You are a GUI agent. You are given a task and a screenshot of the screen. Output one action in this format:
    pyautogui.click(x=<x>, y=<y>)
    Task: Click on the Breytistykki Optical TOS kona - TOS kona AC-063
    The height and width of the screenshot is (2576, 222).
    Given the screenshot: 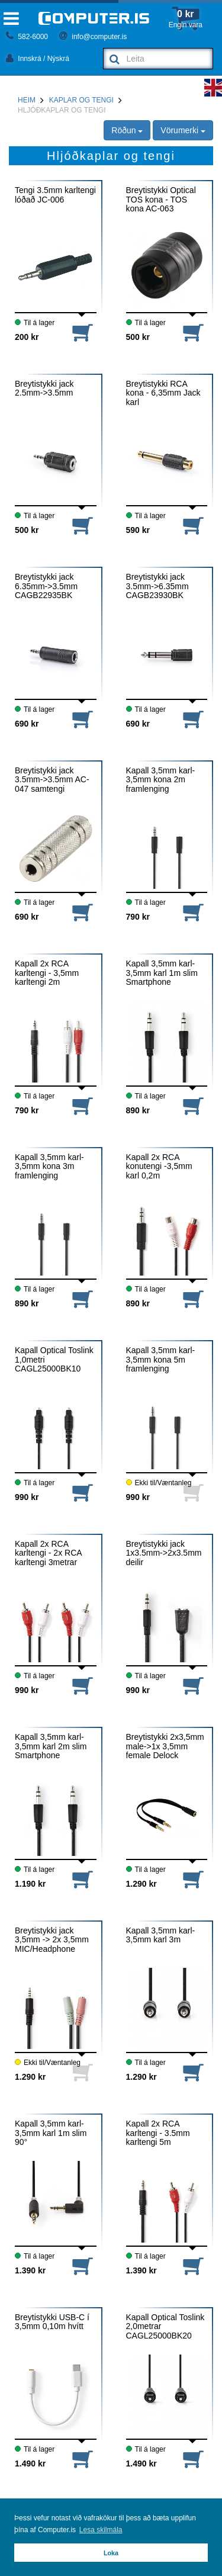 What is the action you would take?
    pyautogui.click(x=161, y=199)
    